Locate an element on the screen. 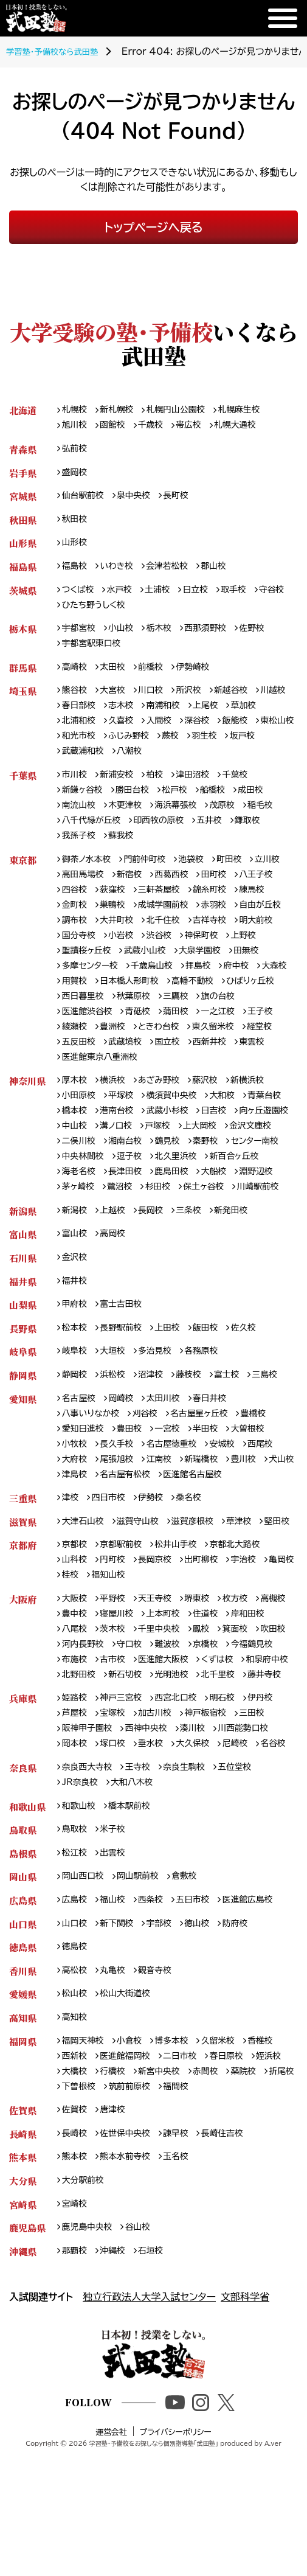 The height and width of the screenshot is (2576, 307). 宮城県 is located at coordinates (22, 499).